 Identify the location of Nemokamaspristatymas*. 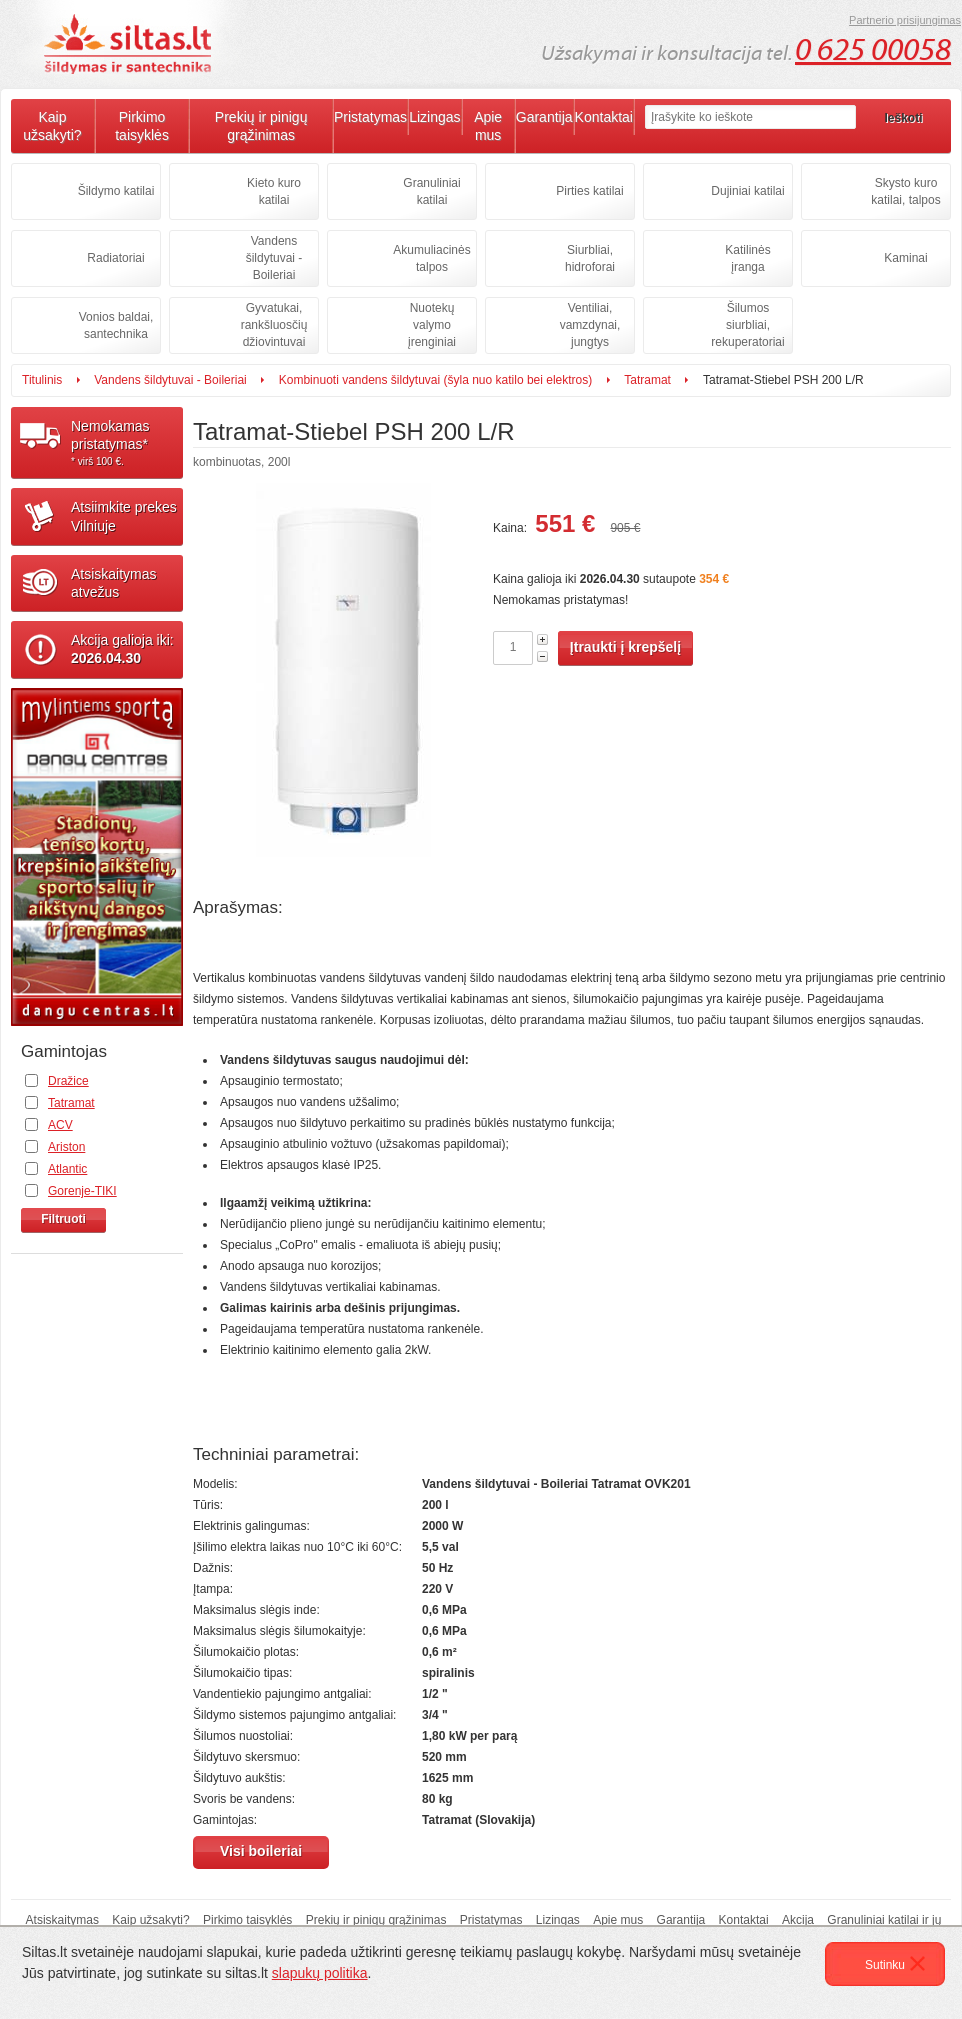
(127, 443).